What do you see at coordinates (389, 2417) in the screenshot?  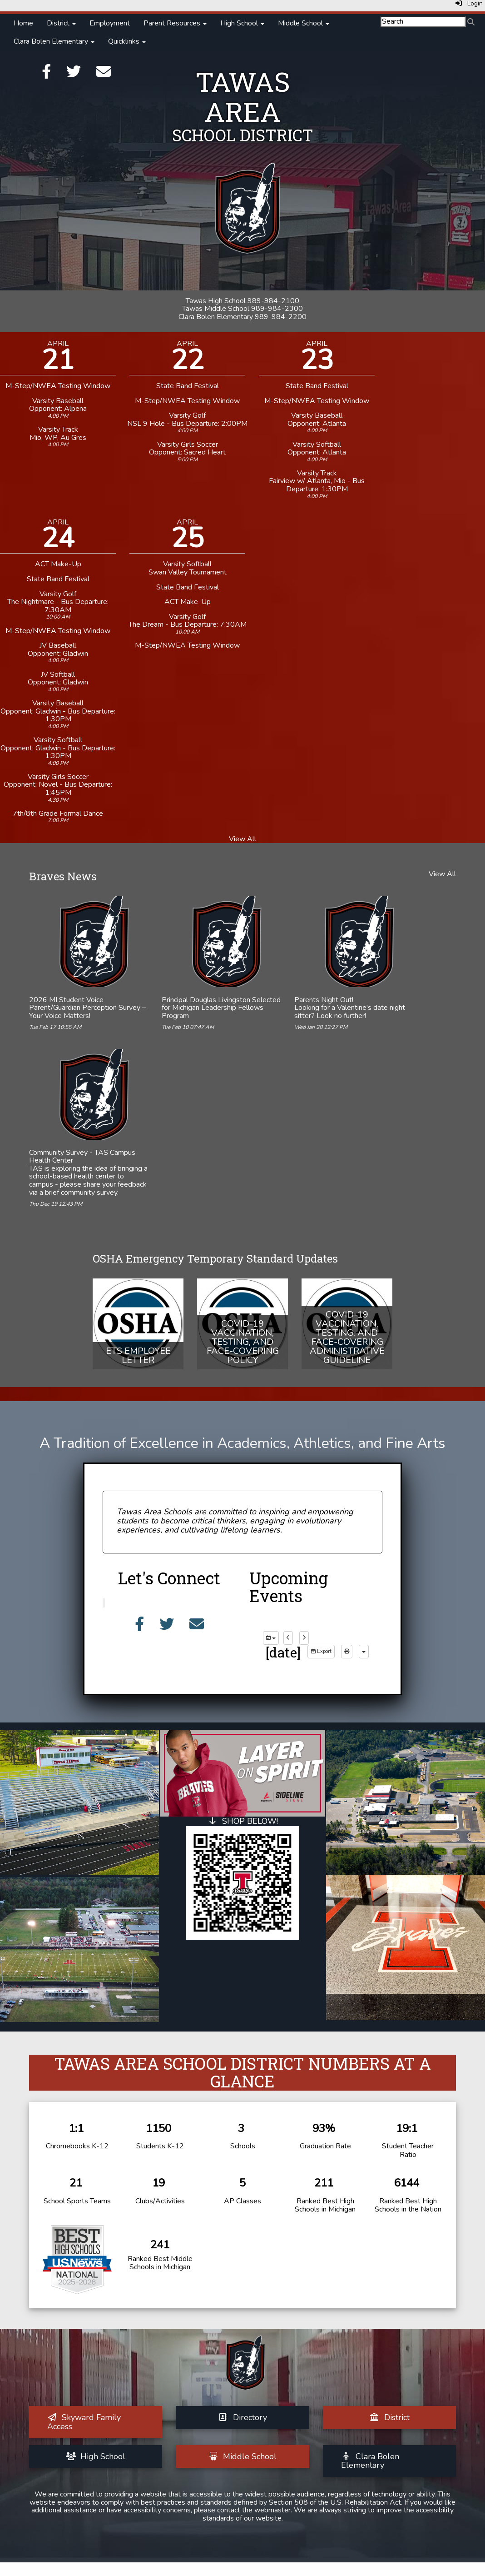 I see `[District]` at bounding box center [389, 2417].